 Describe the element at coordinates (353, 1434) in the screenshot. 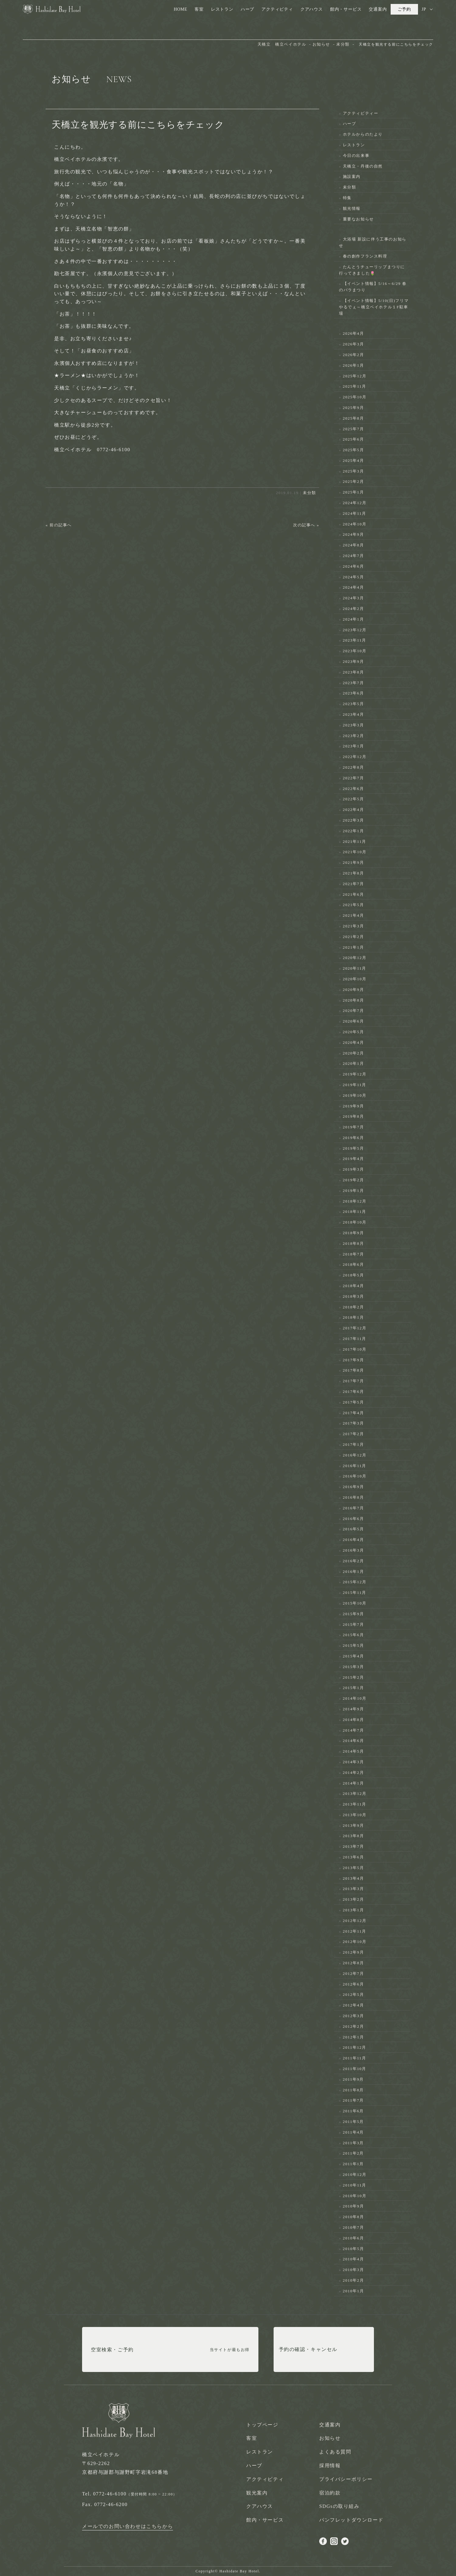

I see `2017年2月` at that location.